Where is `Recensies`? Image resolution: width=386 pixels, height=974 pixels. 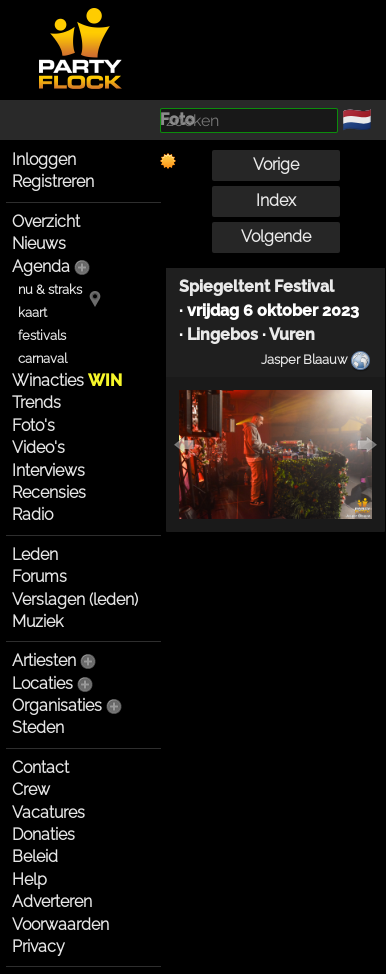
Recensies is located at coordinates (49, 492).